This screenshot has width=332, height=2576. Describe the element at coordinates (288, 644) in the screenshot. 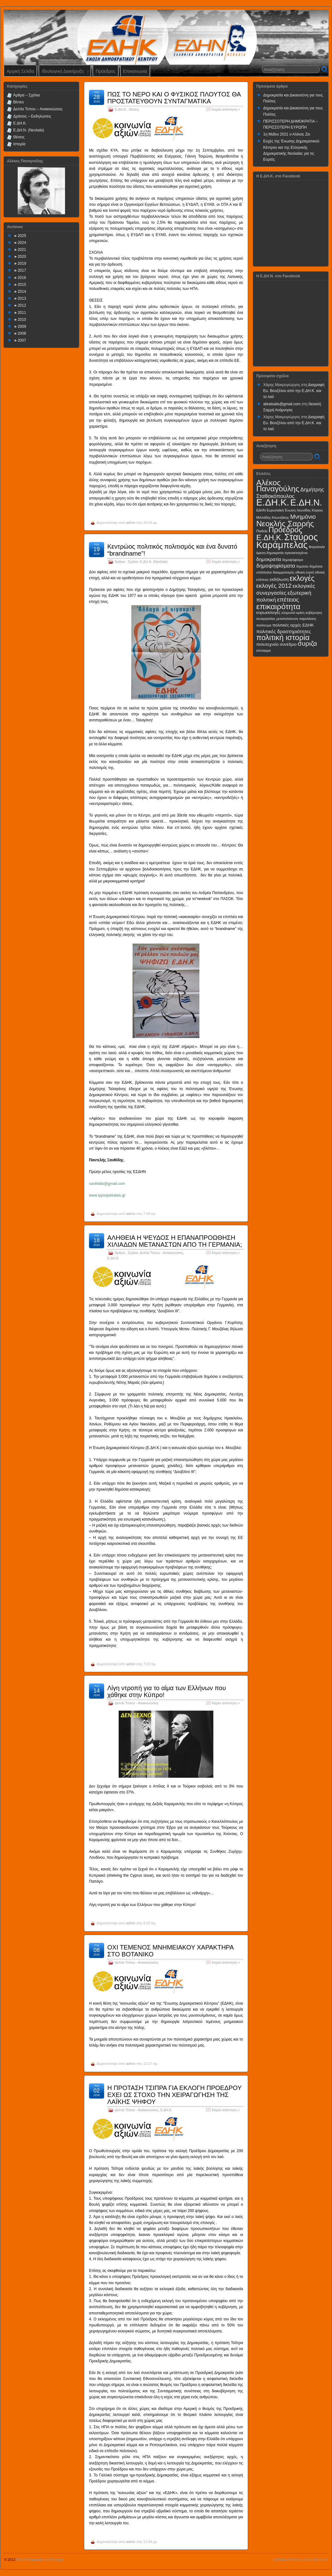

I see `συνέδριο` at that location.